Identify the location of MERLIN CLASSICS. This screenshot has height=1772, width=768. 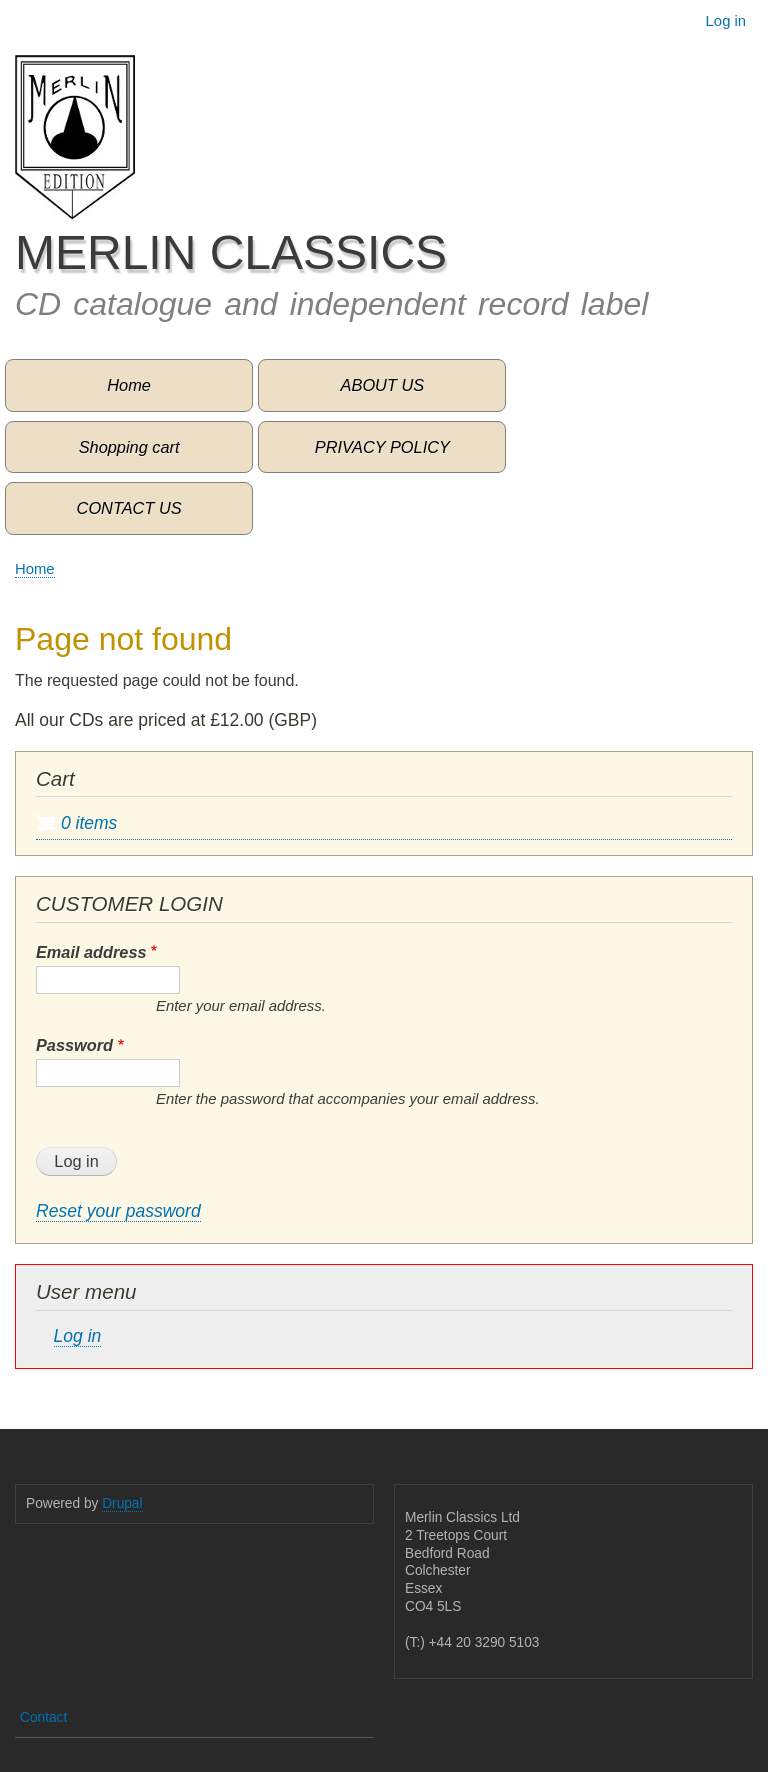
(231, 252).